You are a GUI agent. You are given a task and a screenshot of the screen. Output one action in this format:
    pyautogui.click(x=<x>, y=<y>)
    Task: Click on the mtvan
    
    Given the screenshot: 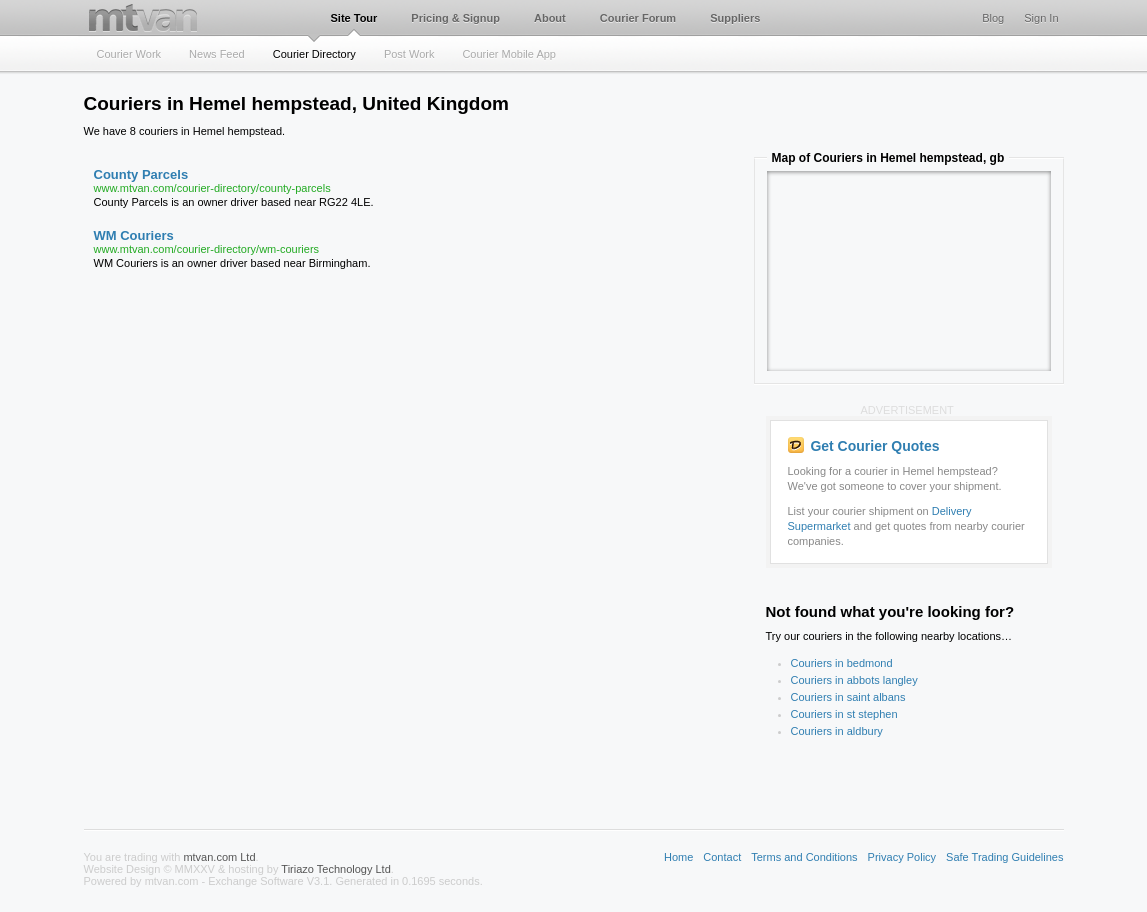 What is the action you would take?
    pyautogui.click(x=143, y=17)
    